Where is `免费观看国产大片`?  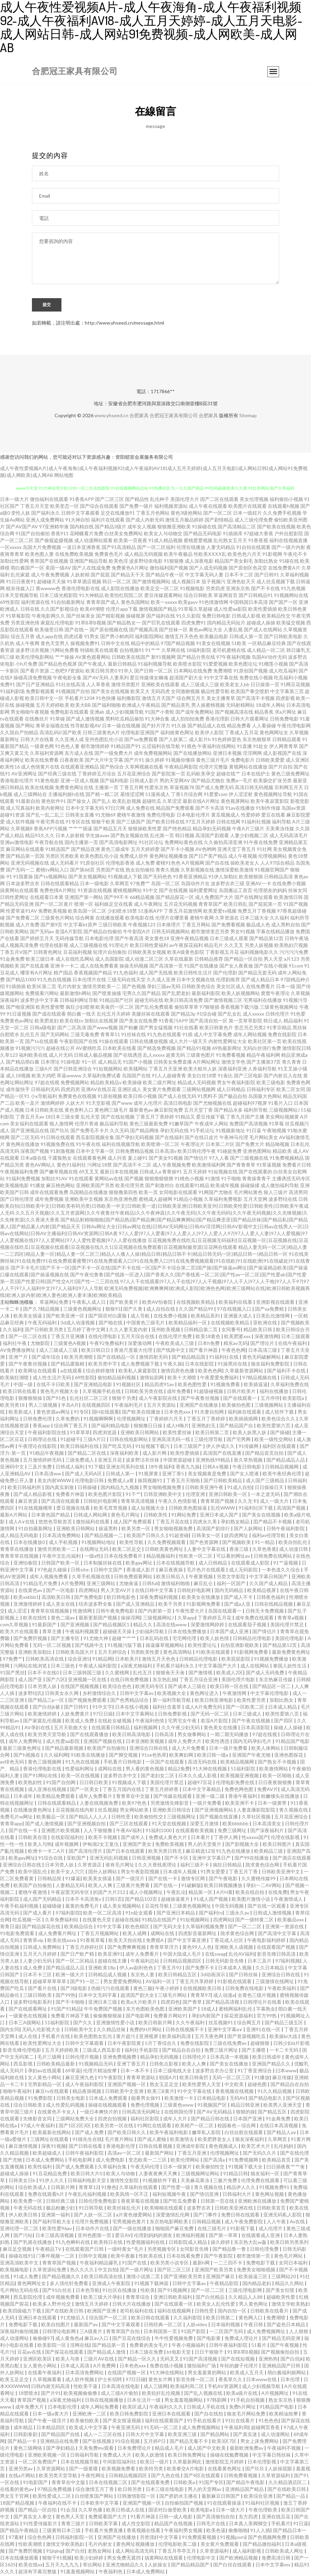 免费观看国产大片 is located at coordinates (108, 2517).